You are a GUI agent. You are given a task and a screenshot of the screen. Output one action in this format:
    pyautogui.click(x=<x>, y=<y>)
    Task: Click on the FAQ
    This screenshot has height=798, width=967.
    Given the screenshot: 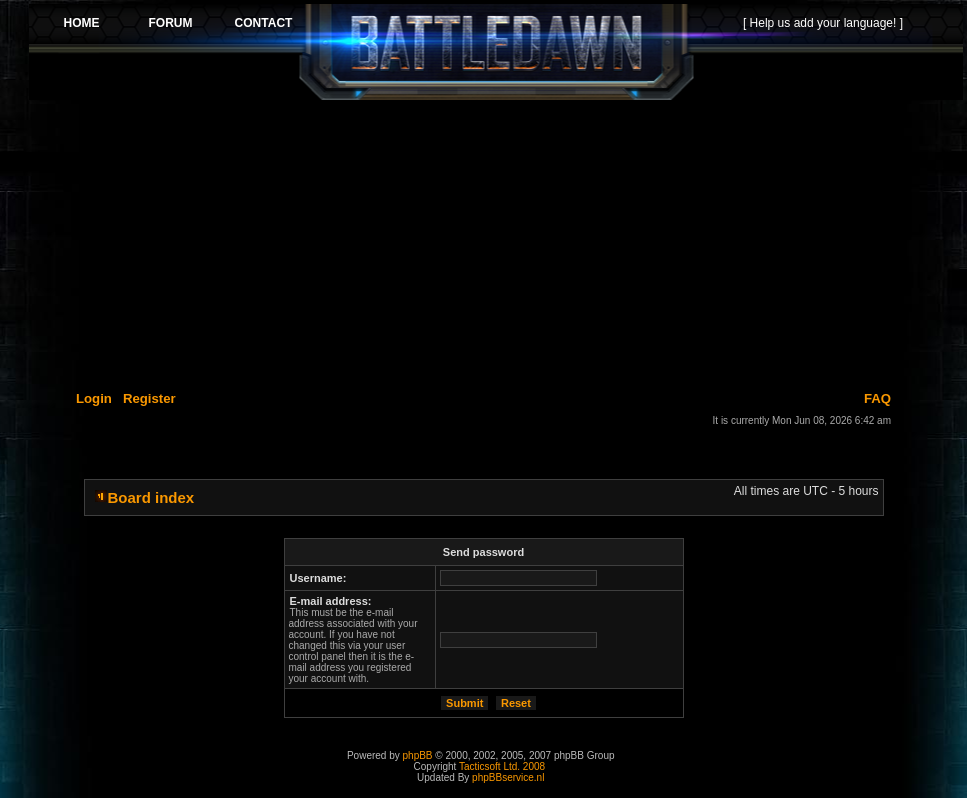 What is the action you would take?
    pyautogui.click(x=877, y=398)
    